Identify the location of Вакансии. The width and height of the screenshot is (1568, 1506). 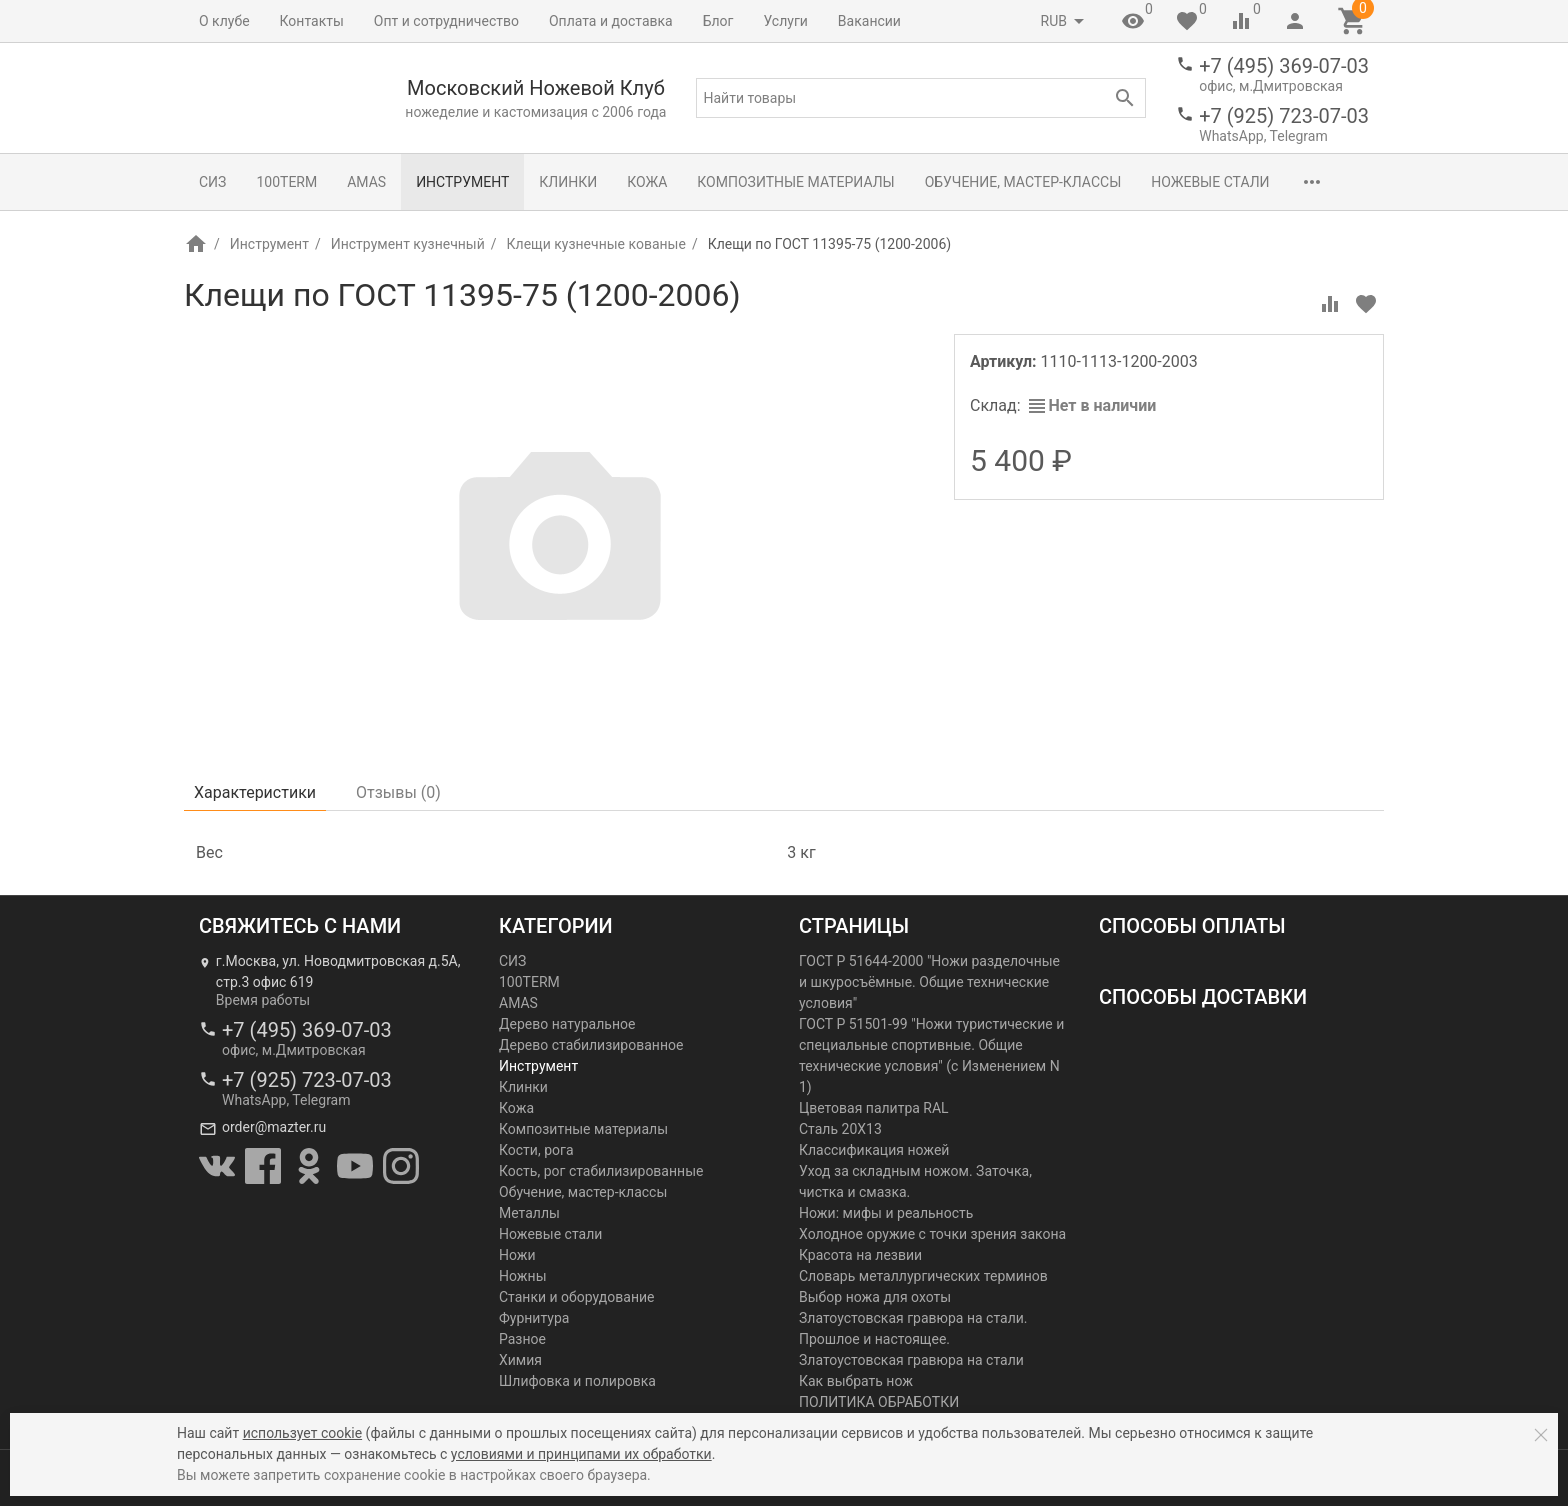
(869, 21).